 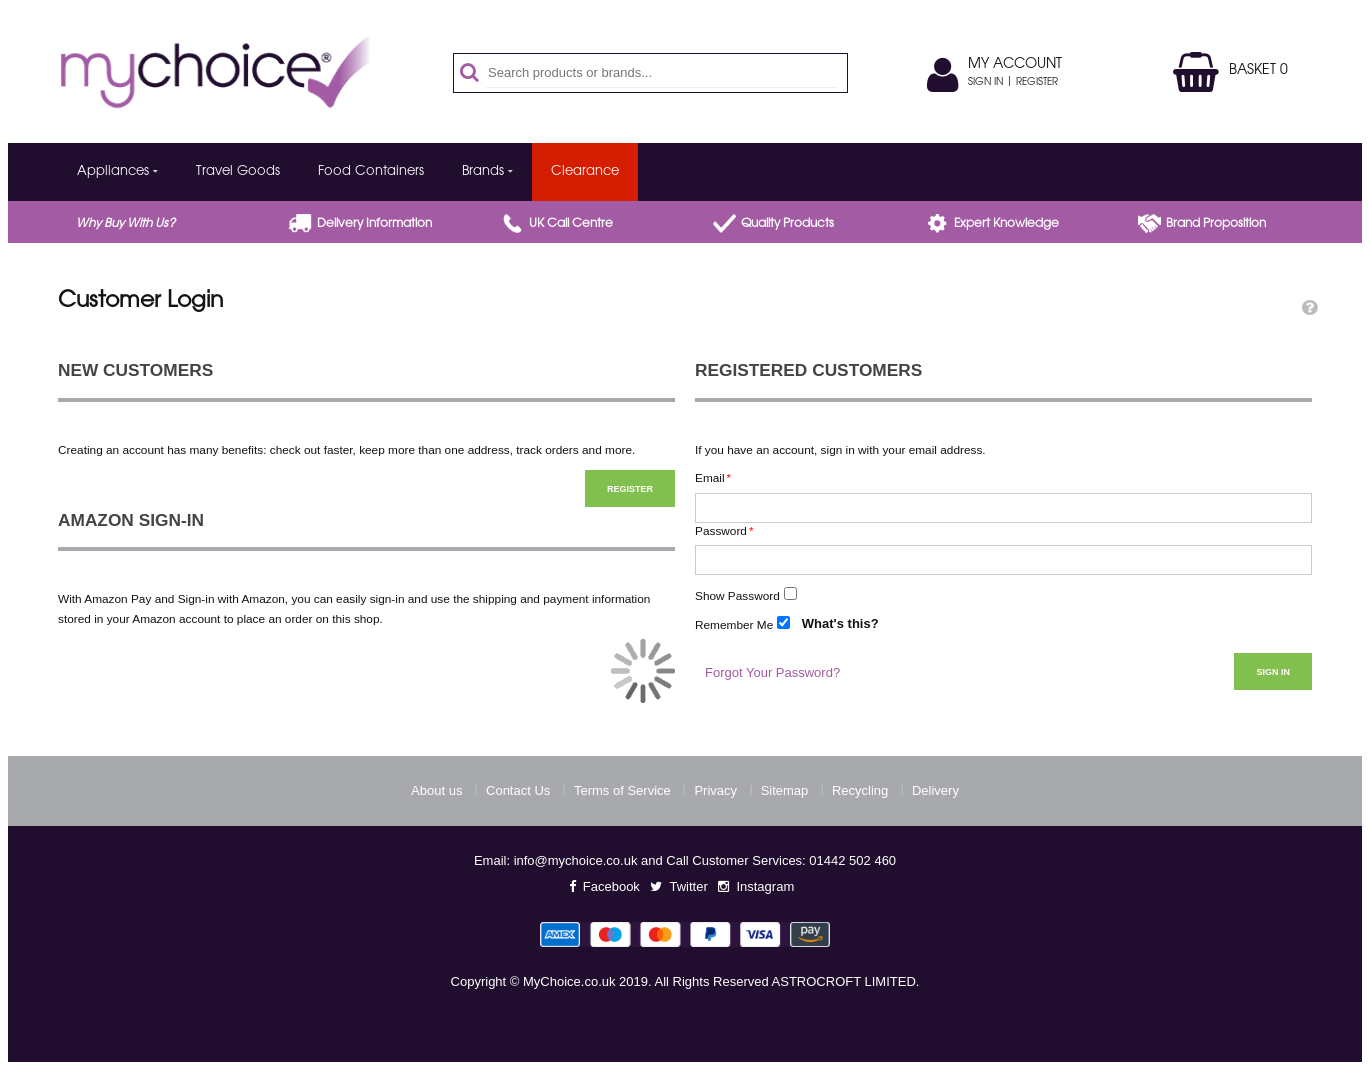 I want to click on Privacy, so click(x=715, y=790).